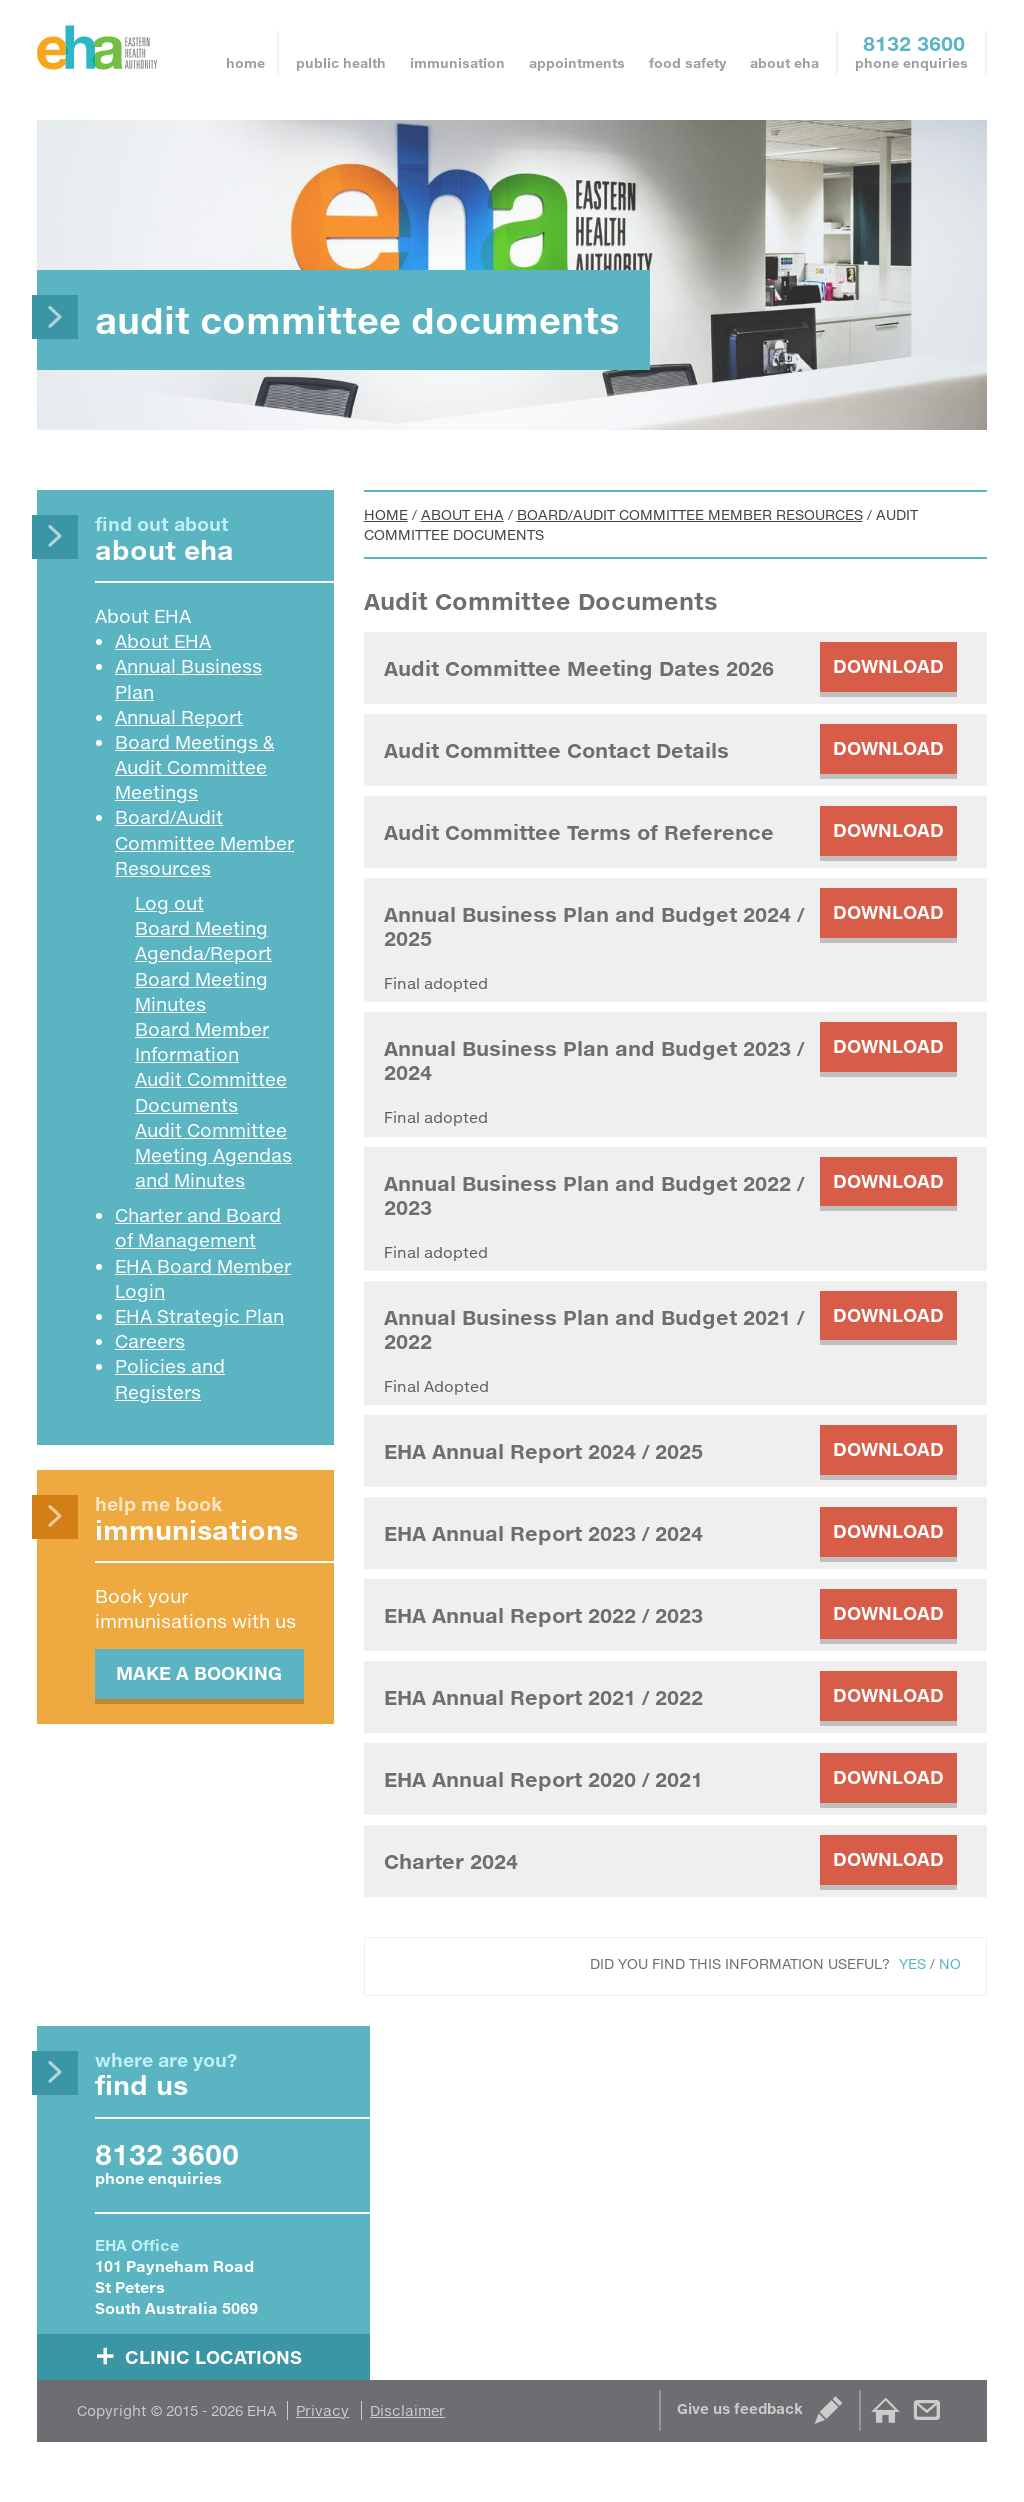 The image size is (1024, 2502). What do you see at coordinates (322, 2410) in the screenshot?
I see `Privacy` at bounding box center [322, 2410].